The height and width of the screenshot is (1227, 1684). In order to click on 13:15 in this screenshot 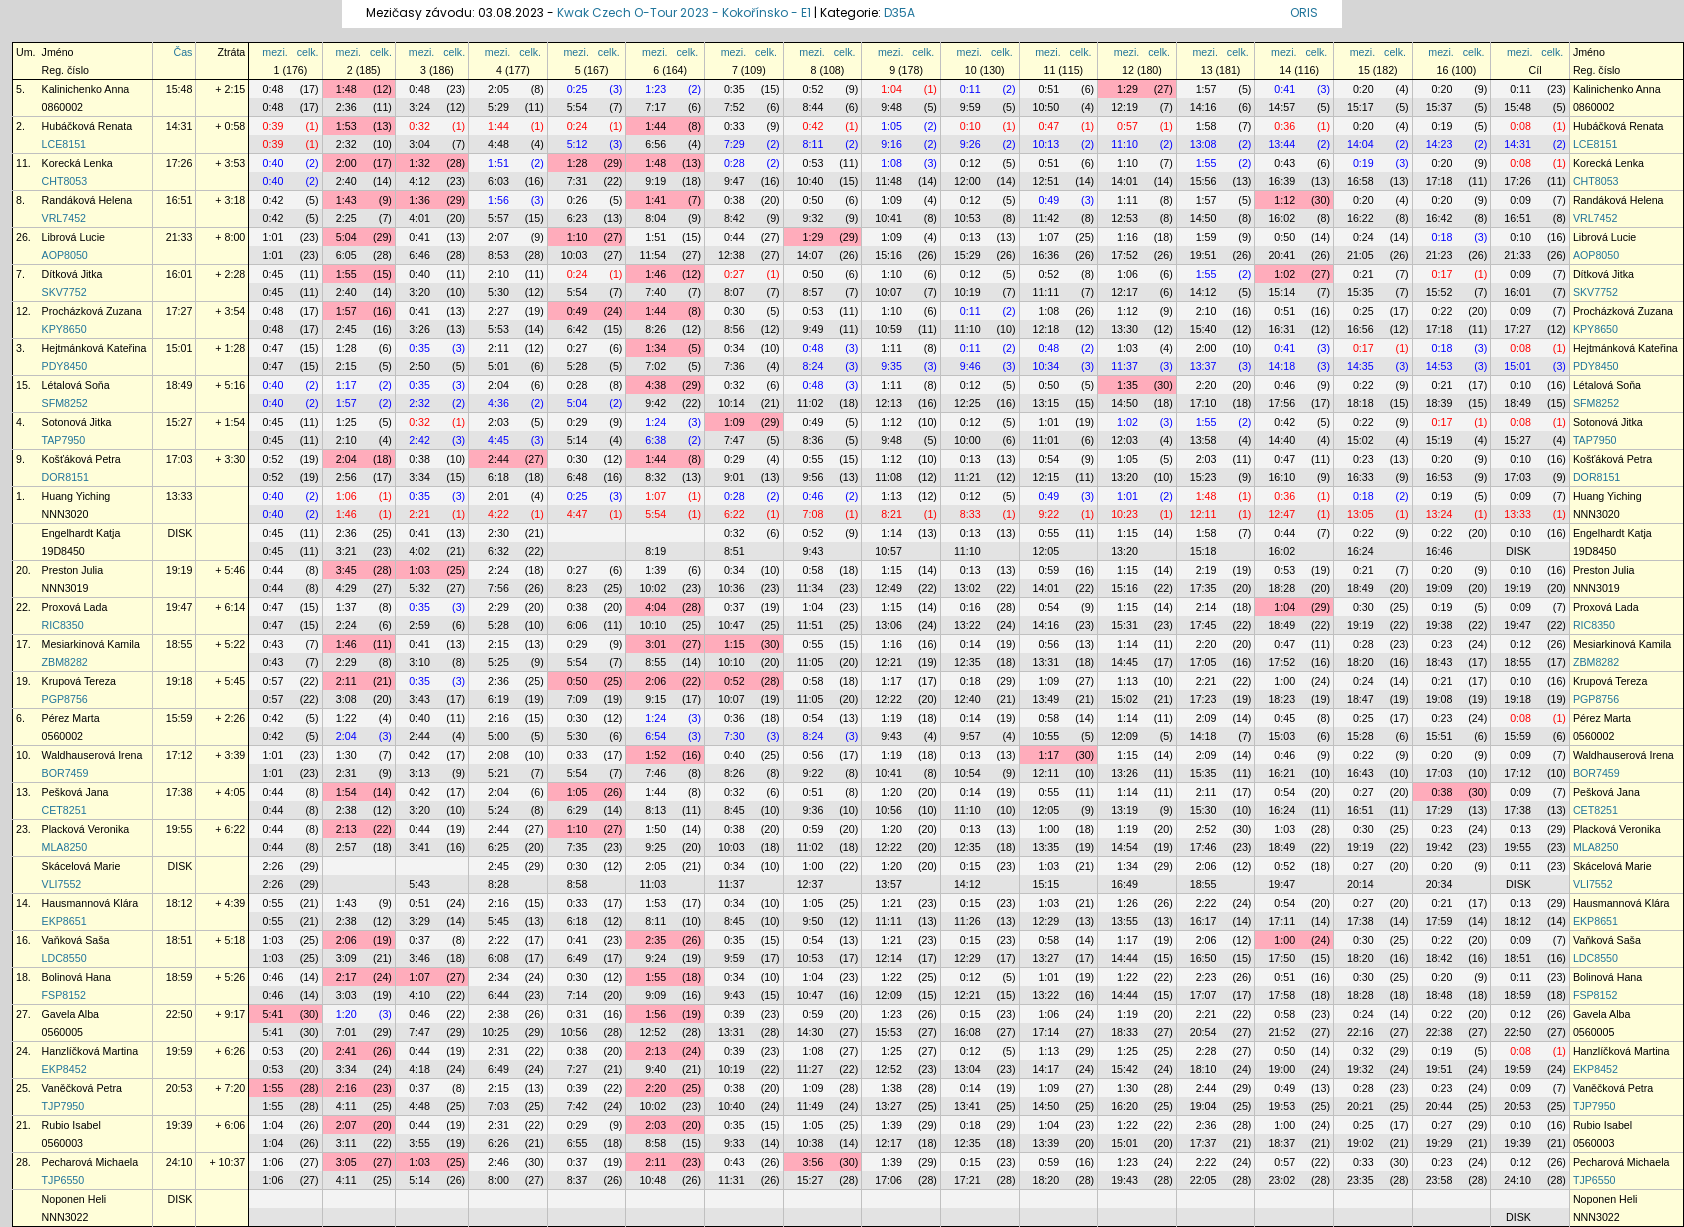, I will do `click(1046, 403)`.